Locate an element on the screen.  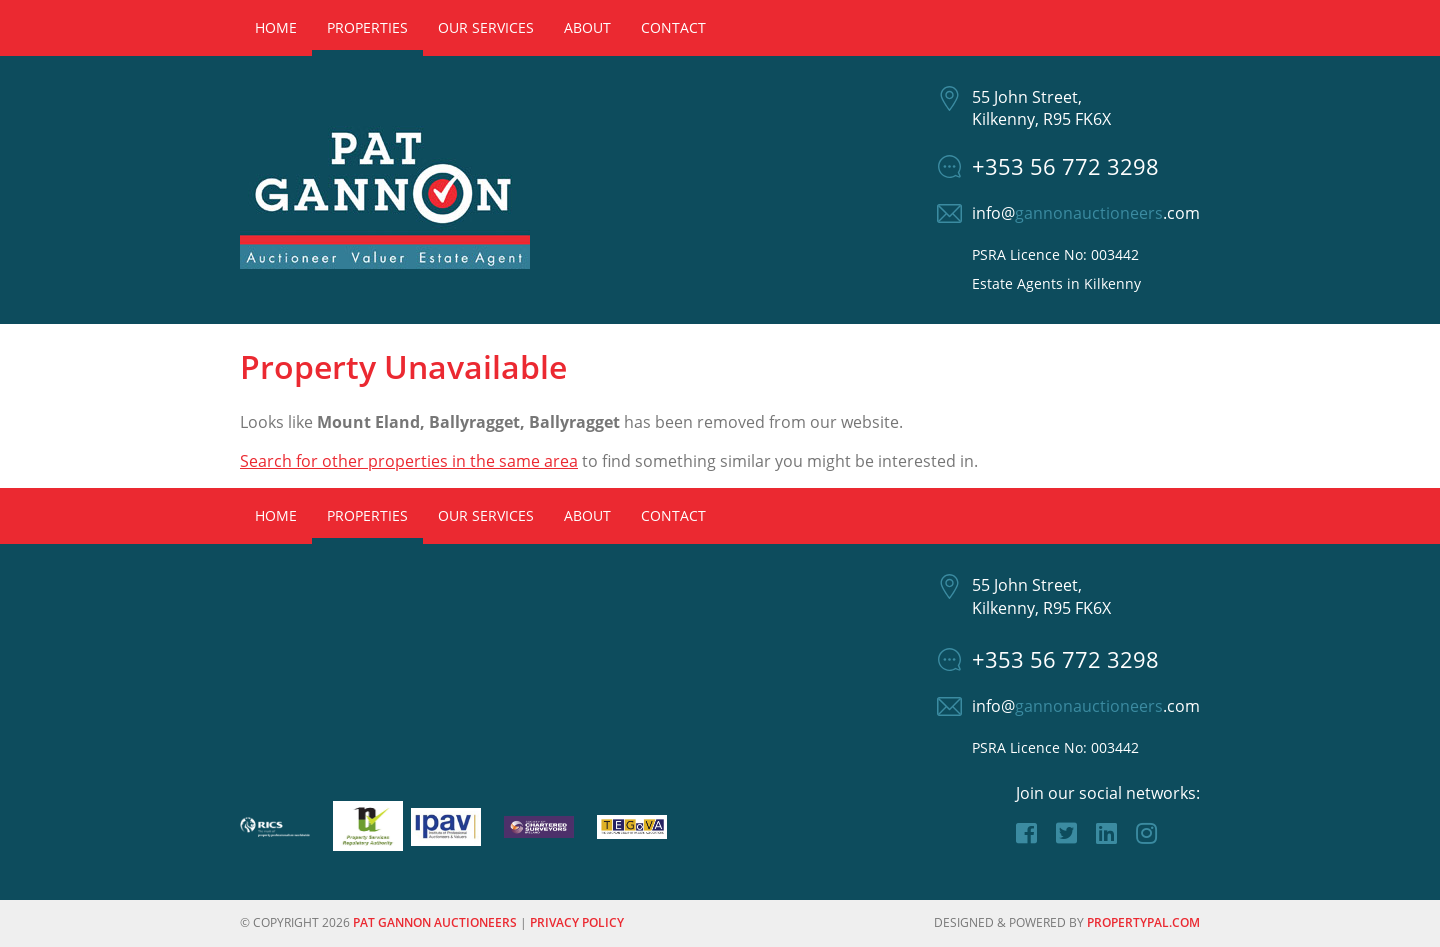
PropertyPal.com is located at coordinates (1143, 922).